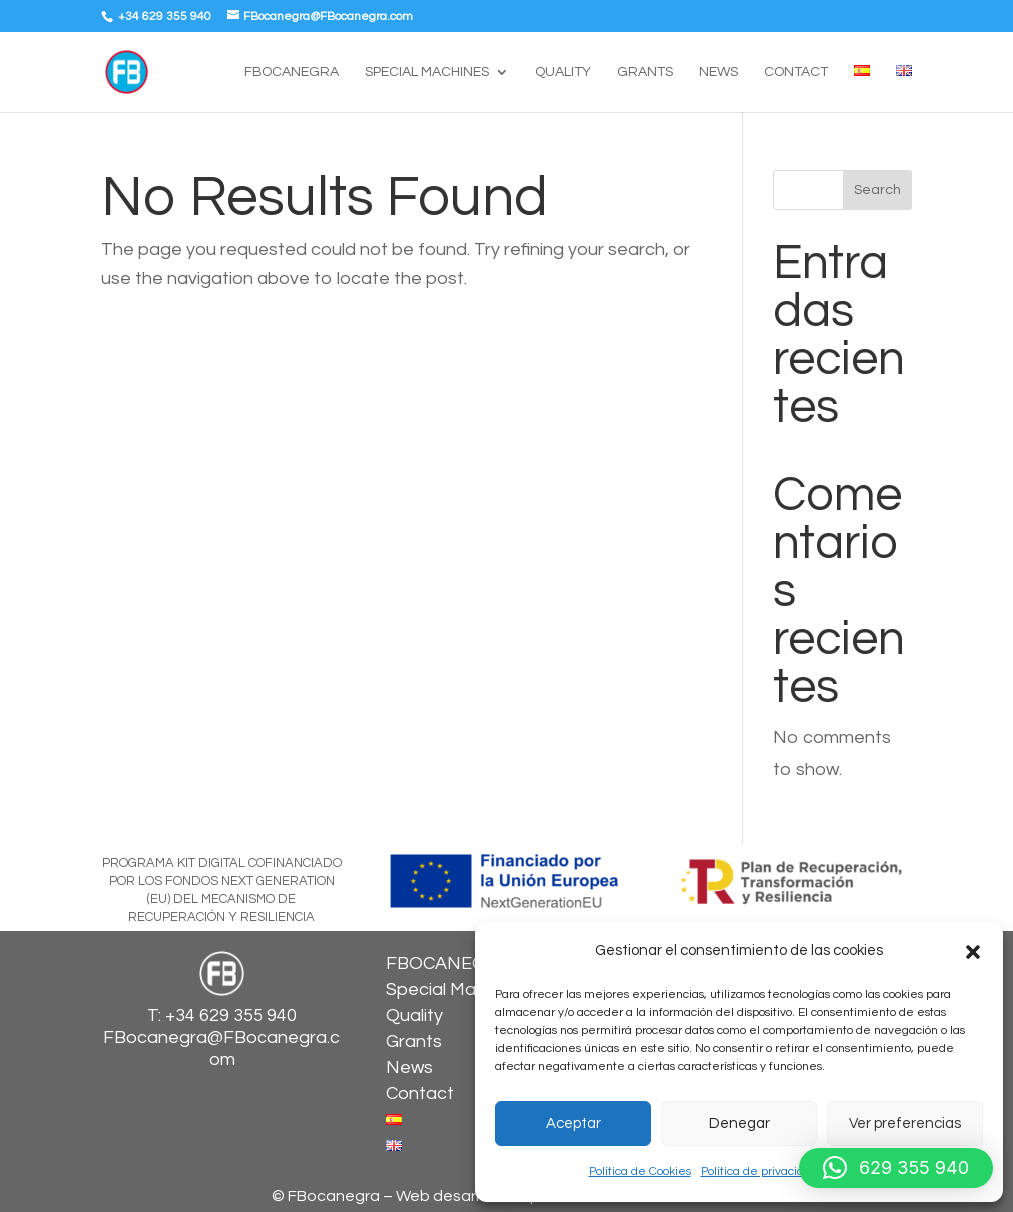  What do you see at coordinates (291, 72) in the screenshot?
I see `FBOCANEGRA` at bounding box center [291, 72].